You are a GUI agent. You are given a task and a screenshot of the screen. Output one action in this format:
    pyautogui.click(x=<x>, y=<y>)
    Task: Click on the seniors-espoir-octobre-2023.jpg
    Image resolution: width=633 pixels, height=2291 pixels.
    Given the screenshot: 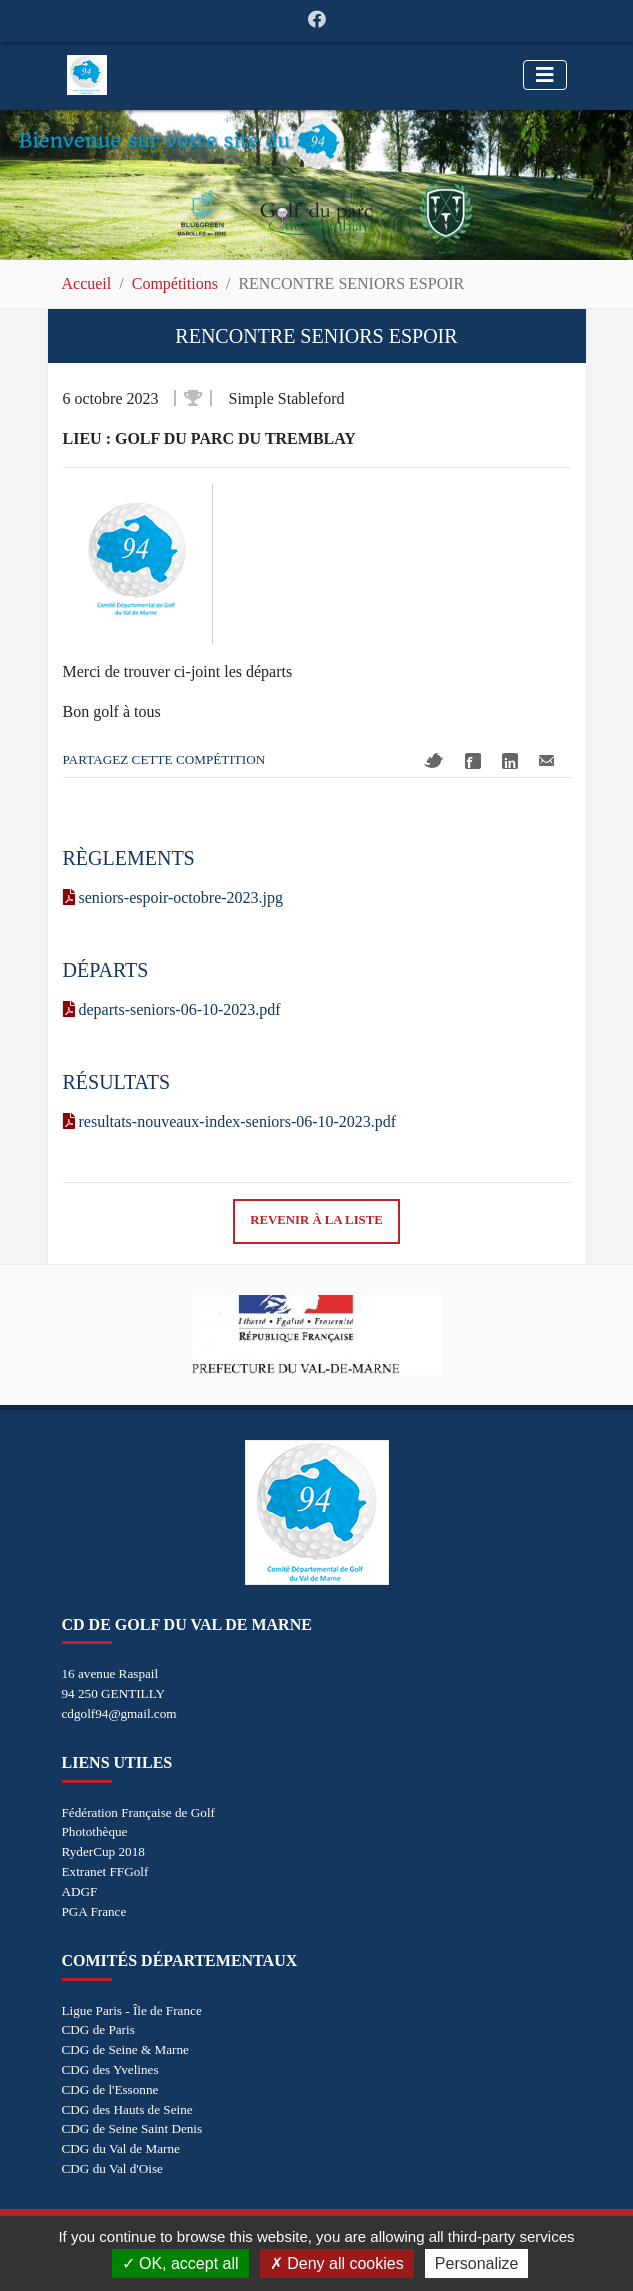 What is the action you would take?
    pyautogui.click(x=173, y=897)
    